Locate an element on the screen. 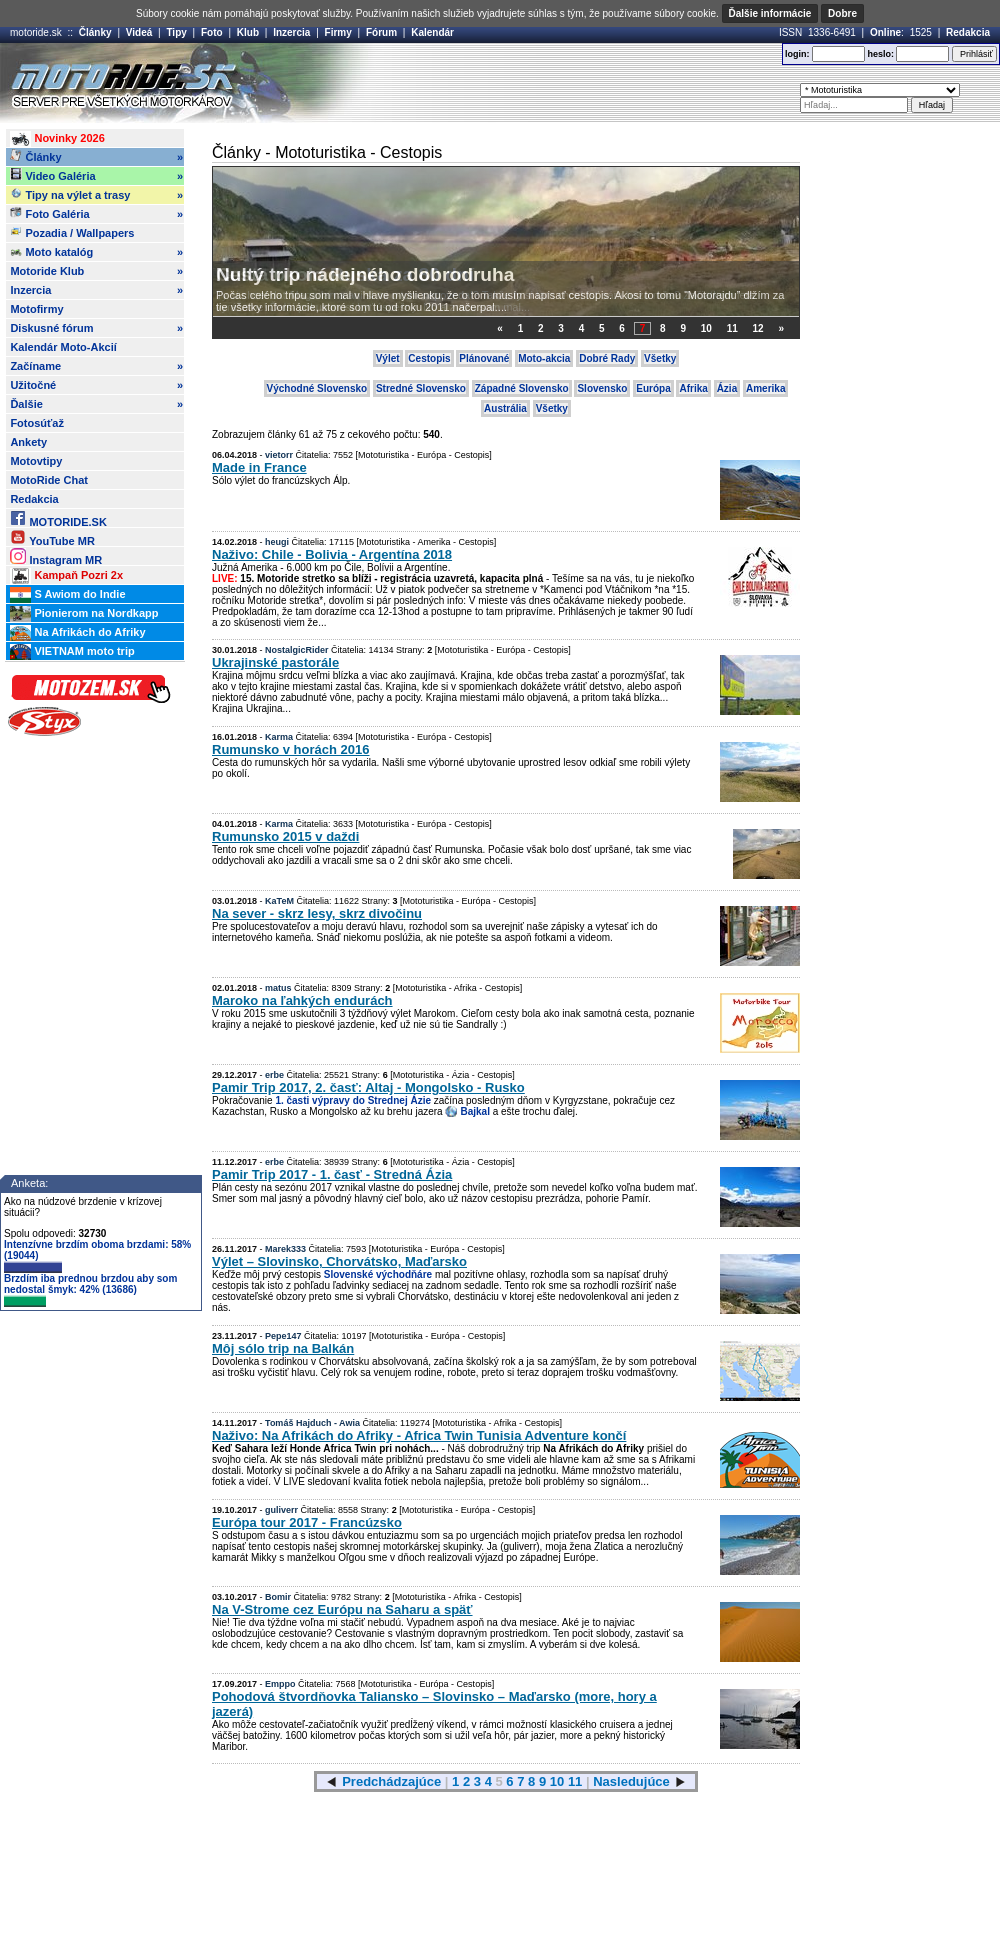 This screenshot has width=1000, height=1950. Kampaň Pozri 2x is located at coordinates (66, 576).